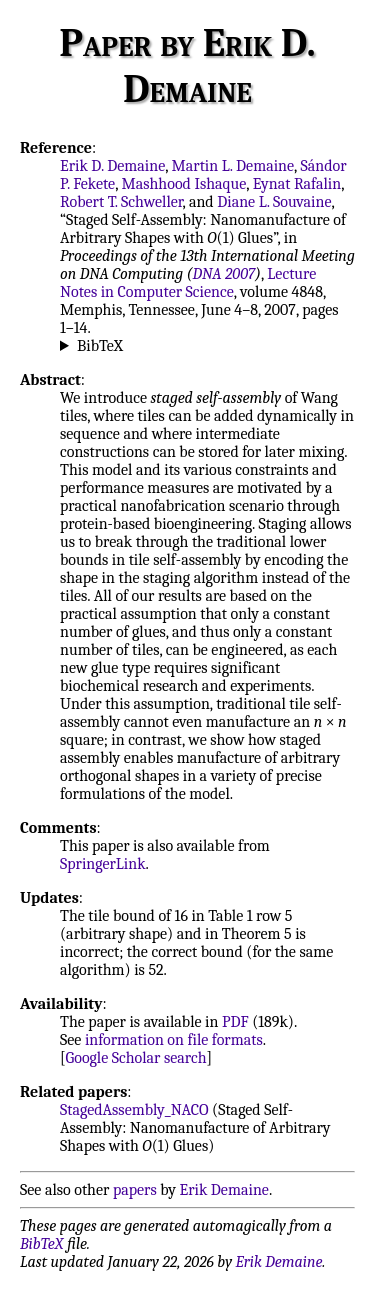 This screenshot has height=1291, width=375. Describe the element at coordinates (188, 283) in the screenshot. I see `Lecture Notes in Computer Science` at that location.